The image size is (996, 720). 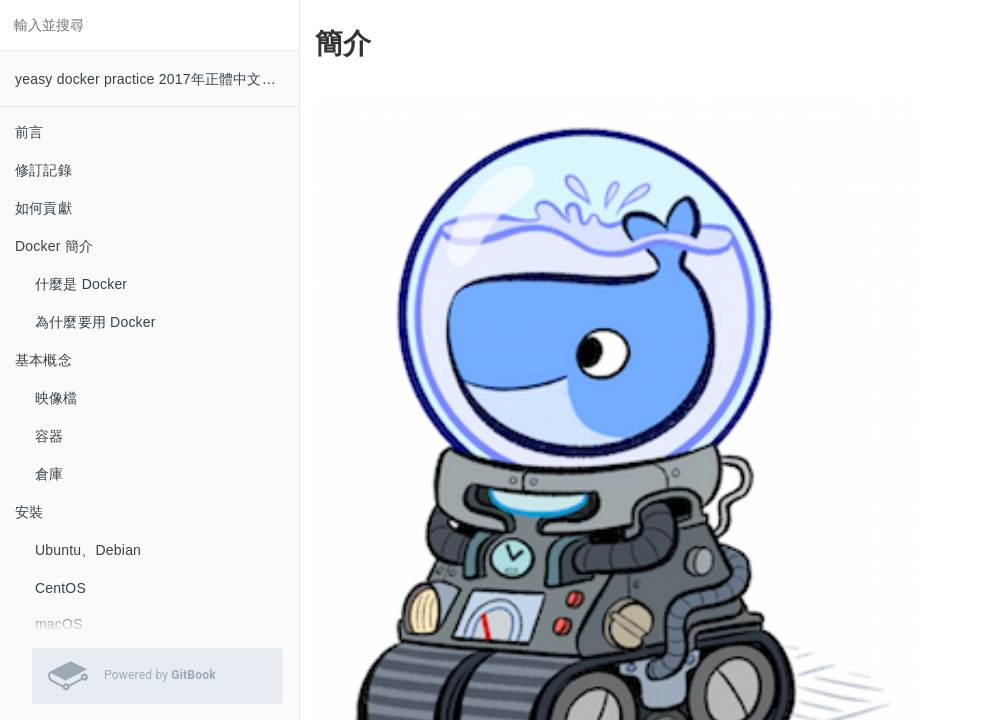 I want to click on CentOS, so click(x=60, y=588).